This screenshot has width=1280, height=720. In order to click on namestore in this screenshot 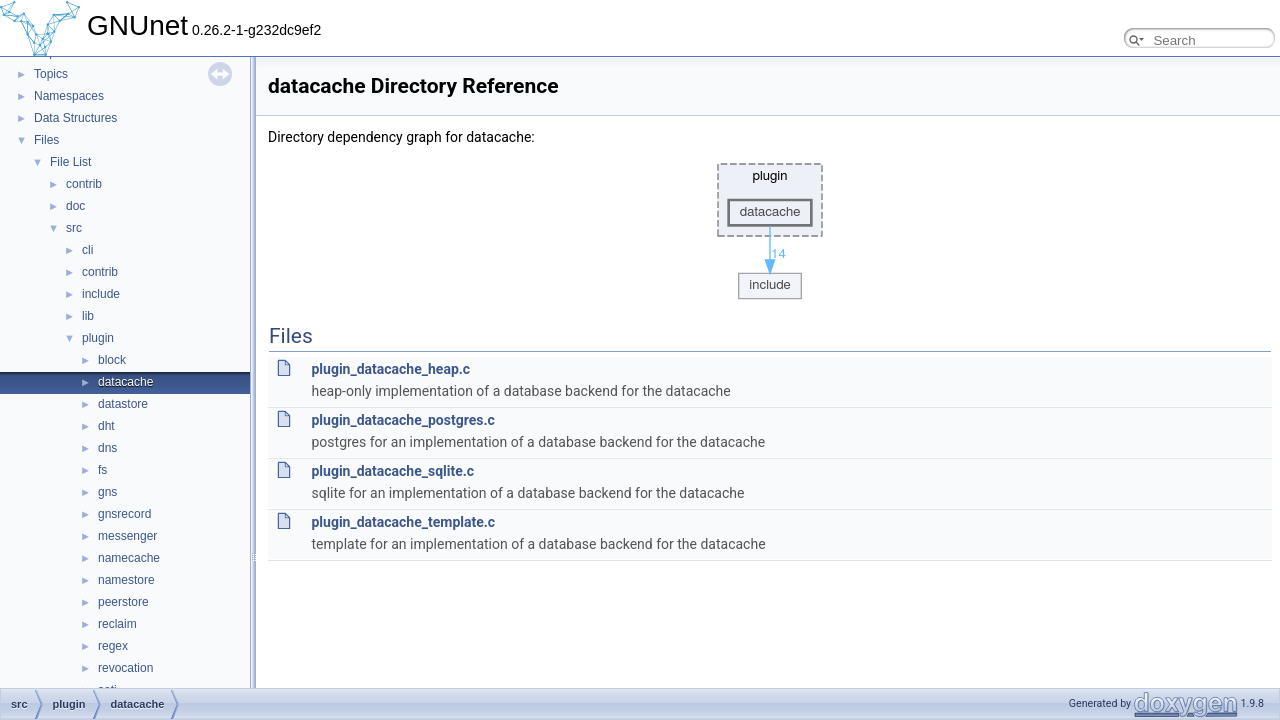, I will do `click(126, 580)`.